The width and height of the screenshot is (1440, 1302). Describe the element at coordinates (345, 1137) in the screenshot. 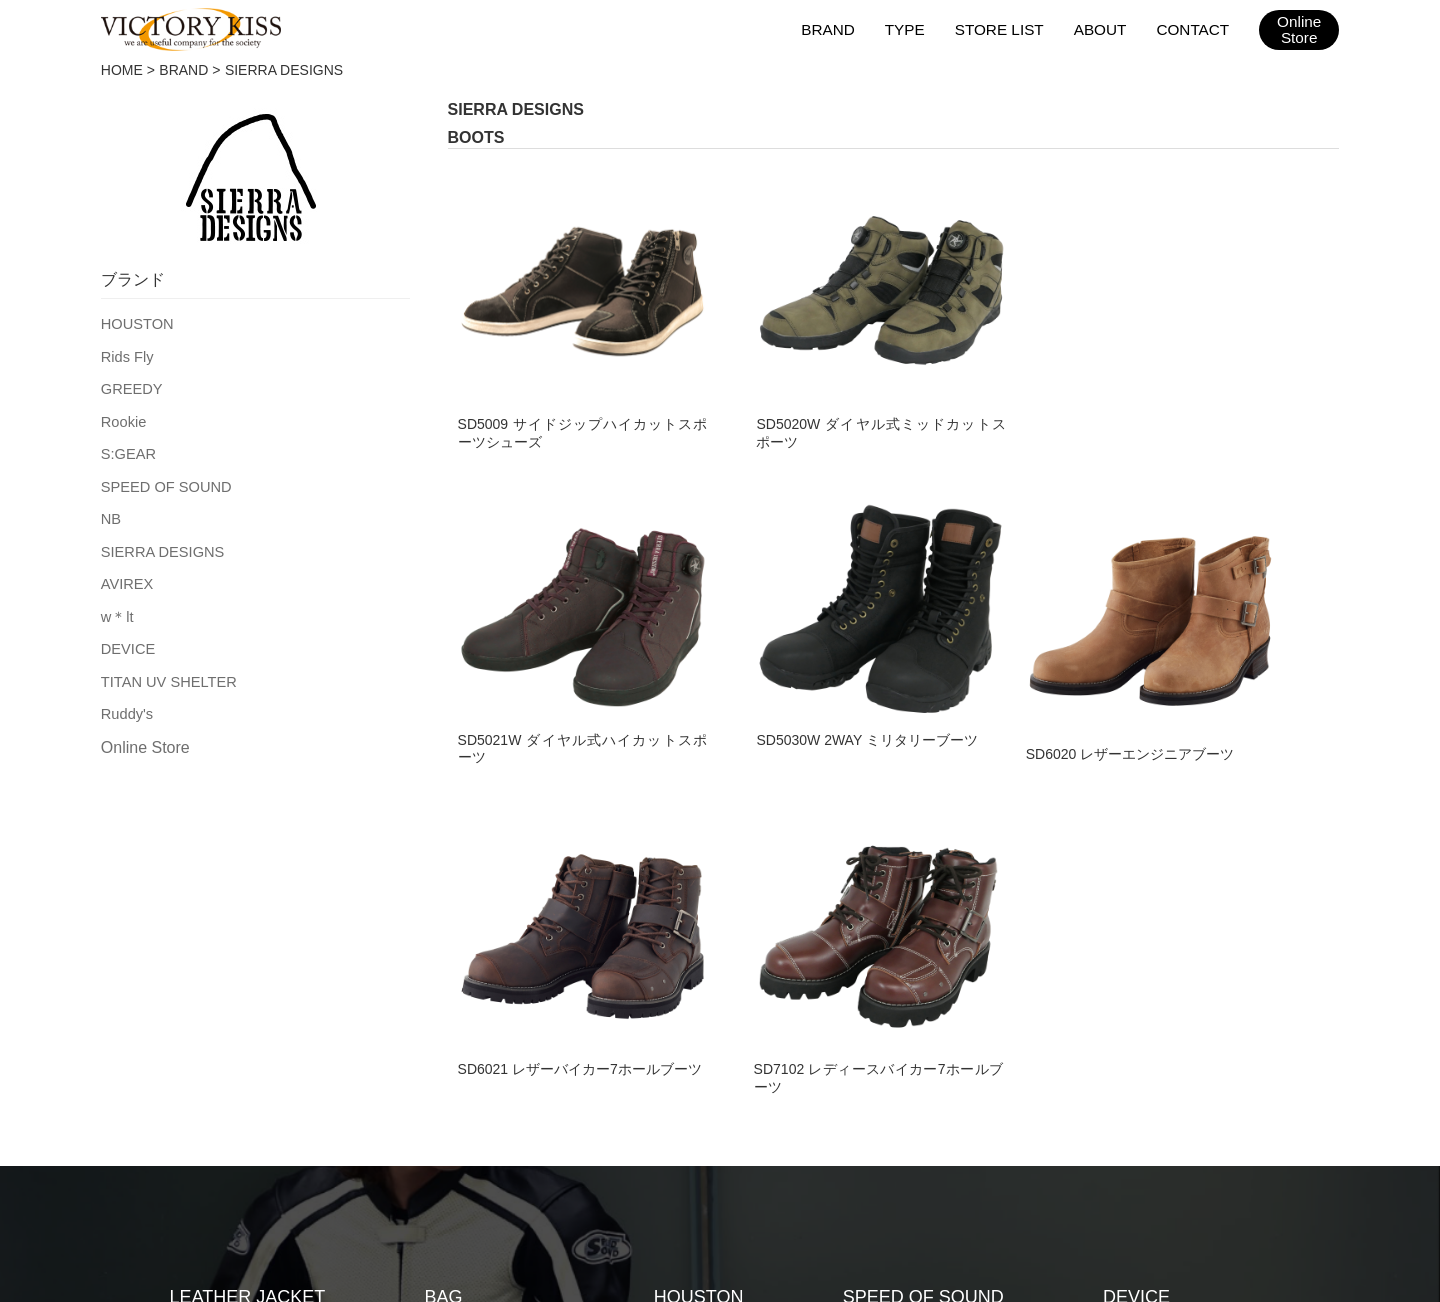

I see `ブランド` at that location.